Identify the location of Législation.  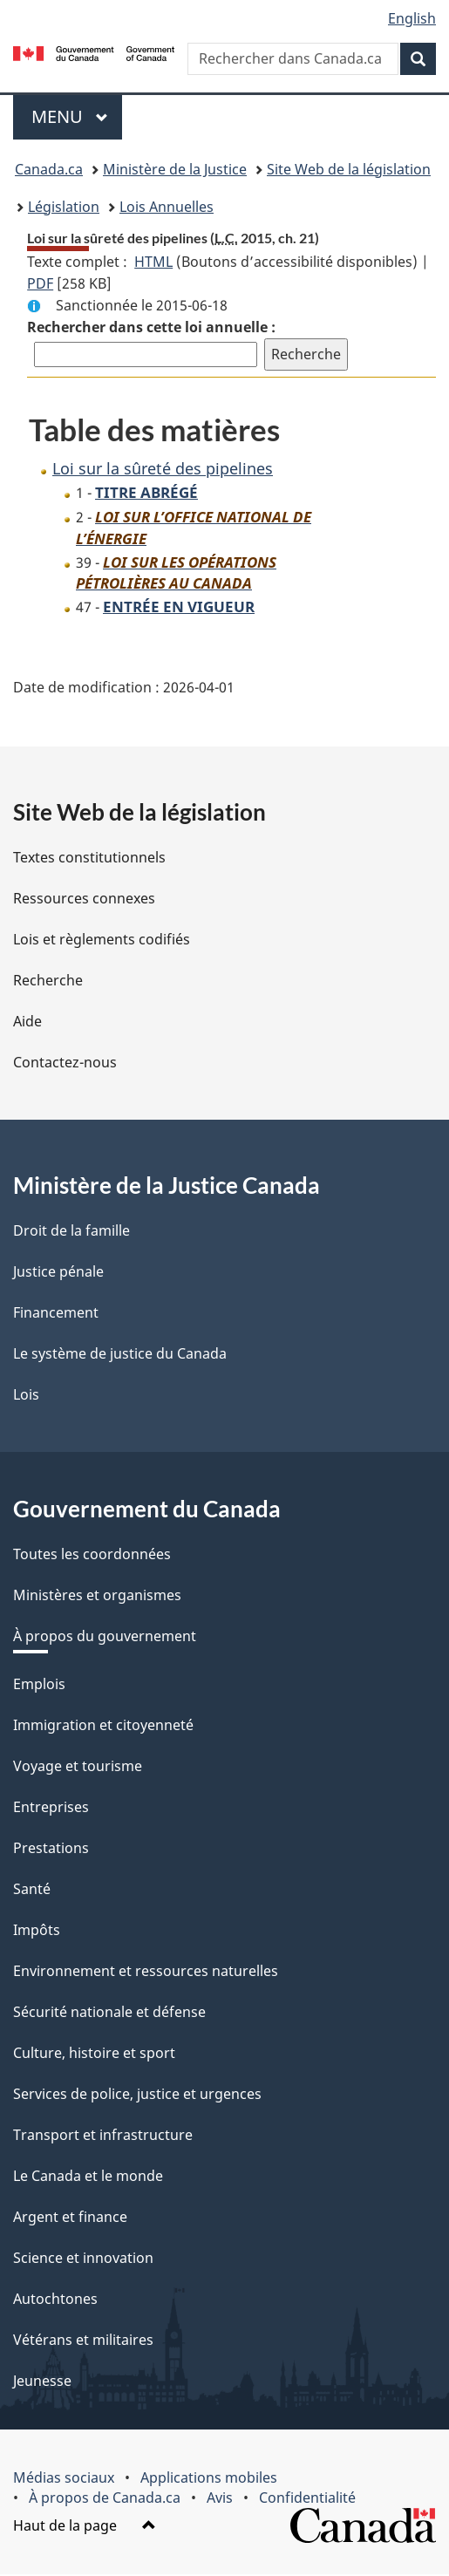
(63, 206).